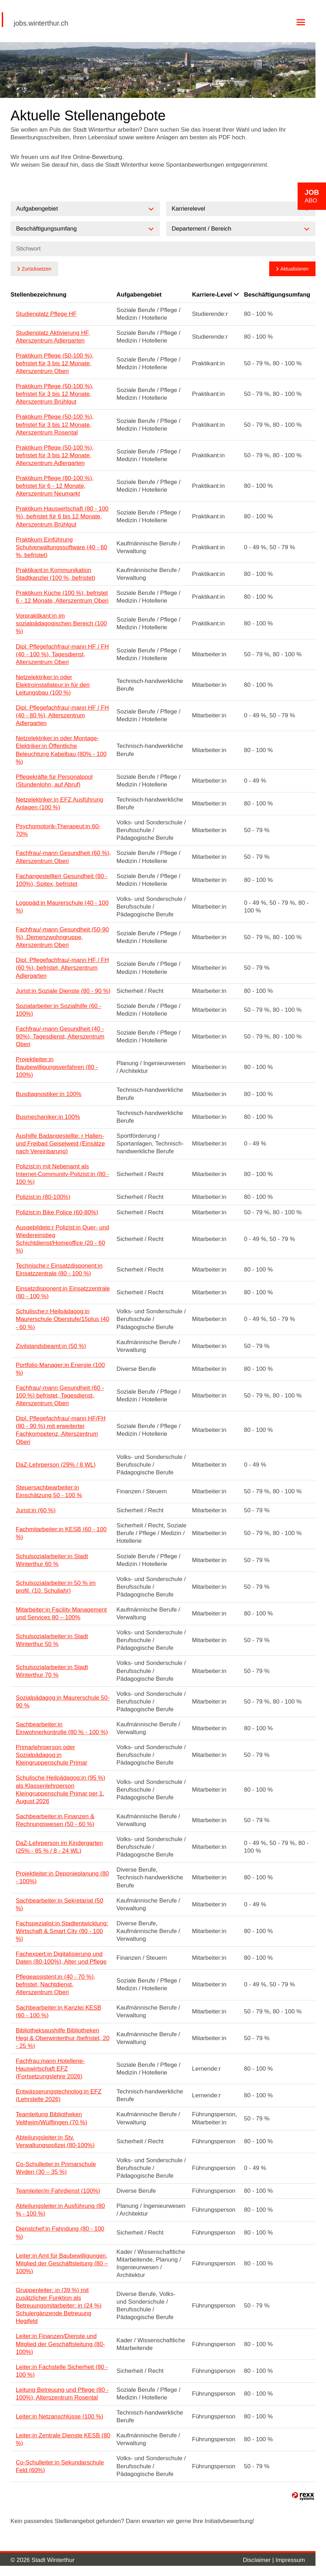  Describe the element at coordinates (59, 1904) in the screenshot. I see `Sachbearbeiter:in Sekretariat (50 %)` at that location.